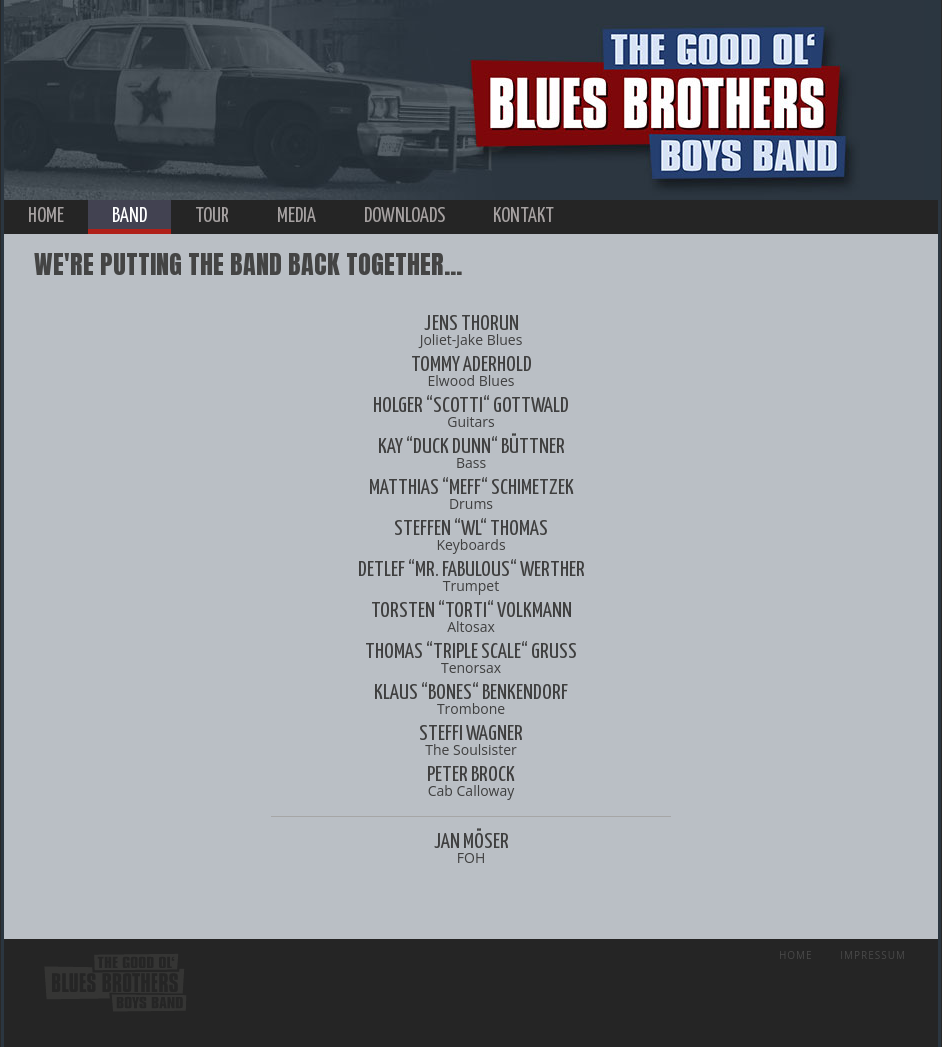 The width and height of the screenshot is (942, 1047). I want to click on media, so click(296, 216).